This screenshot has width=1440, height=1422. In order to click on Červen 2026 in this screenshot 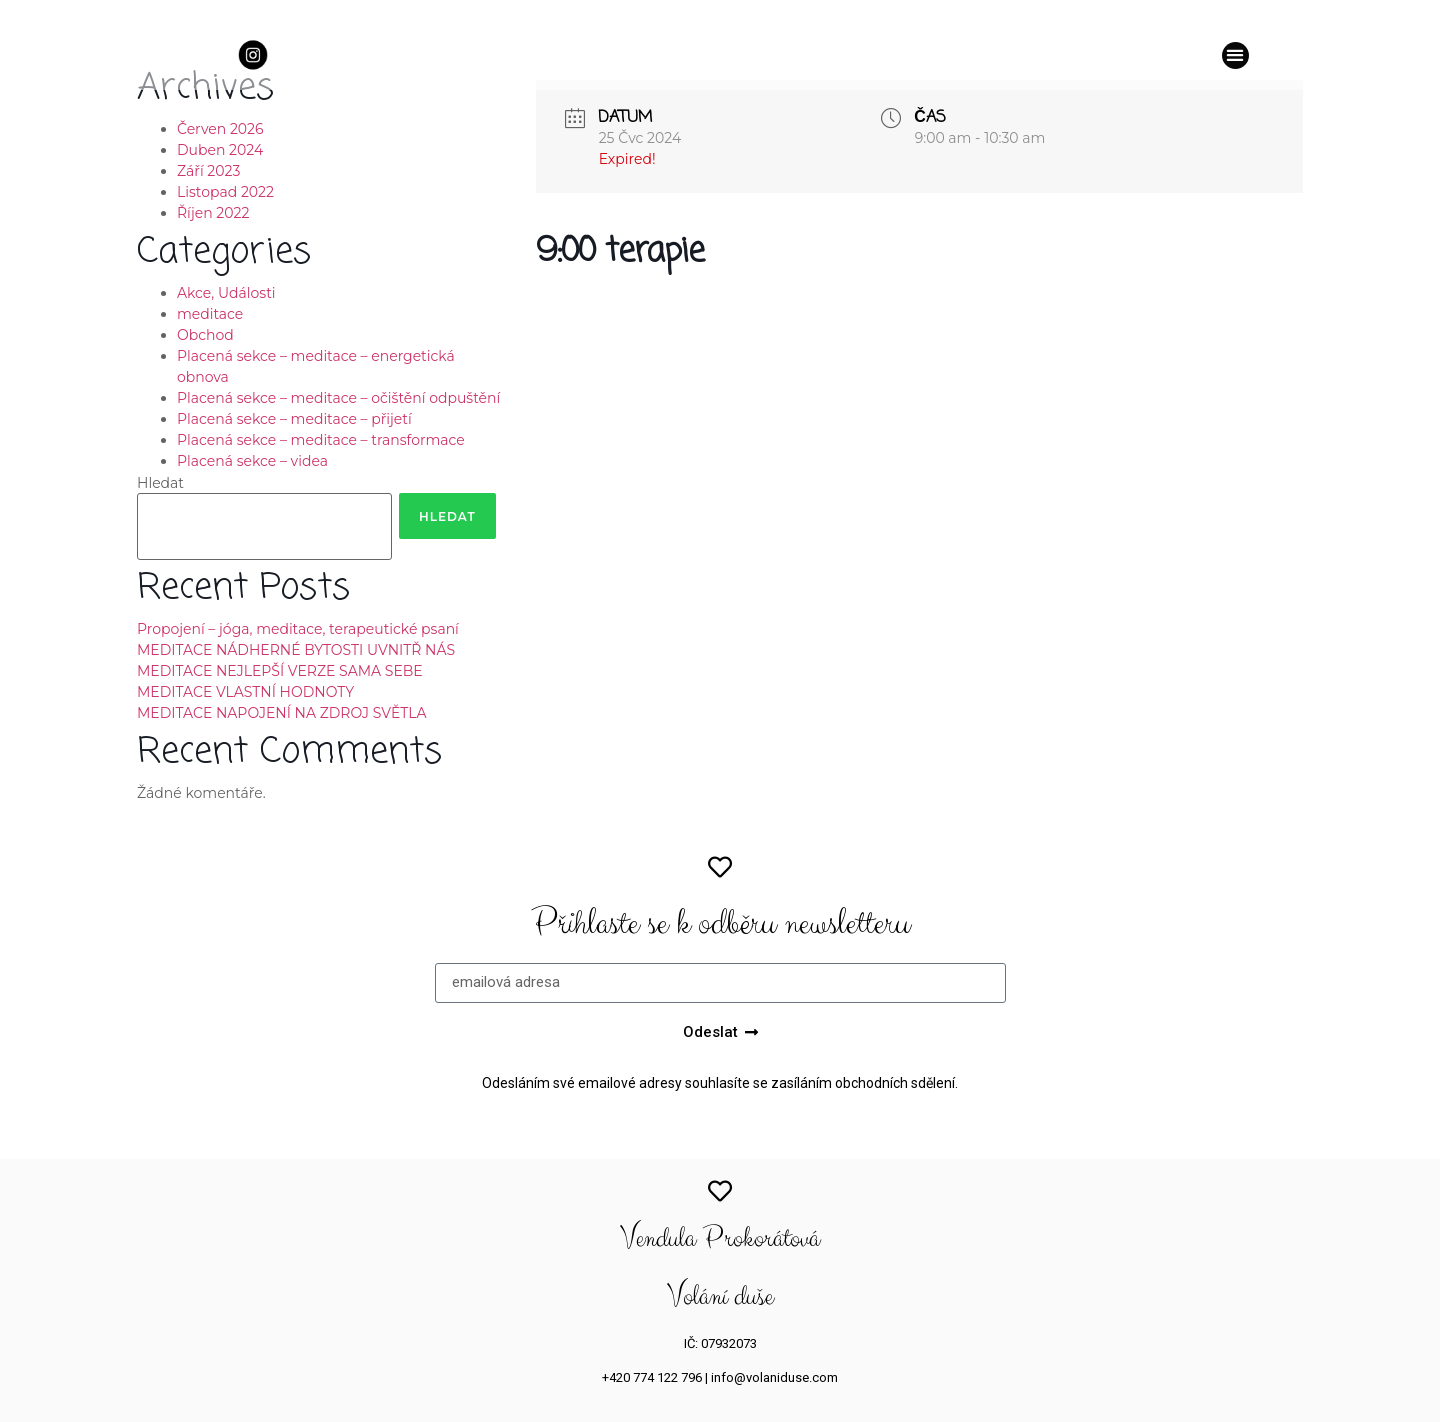, I will do `click(220, 129)`.